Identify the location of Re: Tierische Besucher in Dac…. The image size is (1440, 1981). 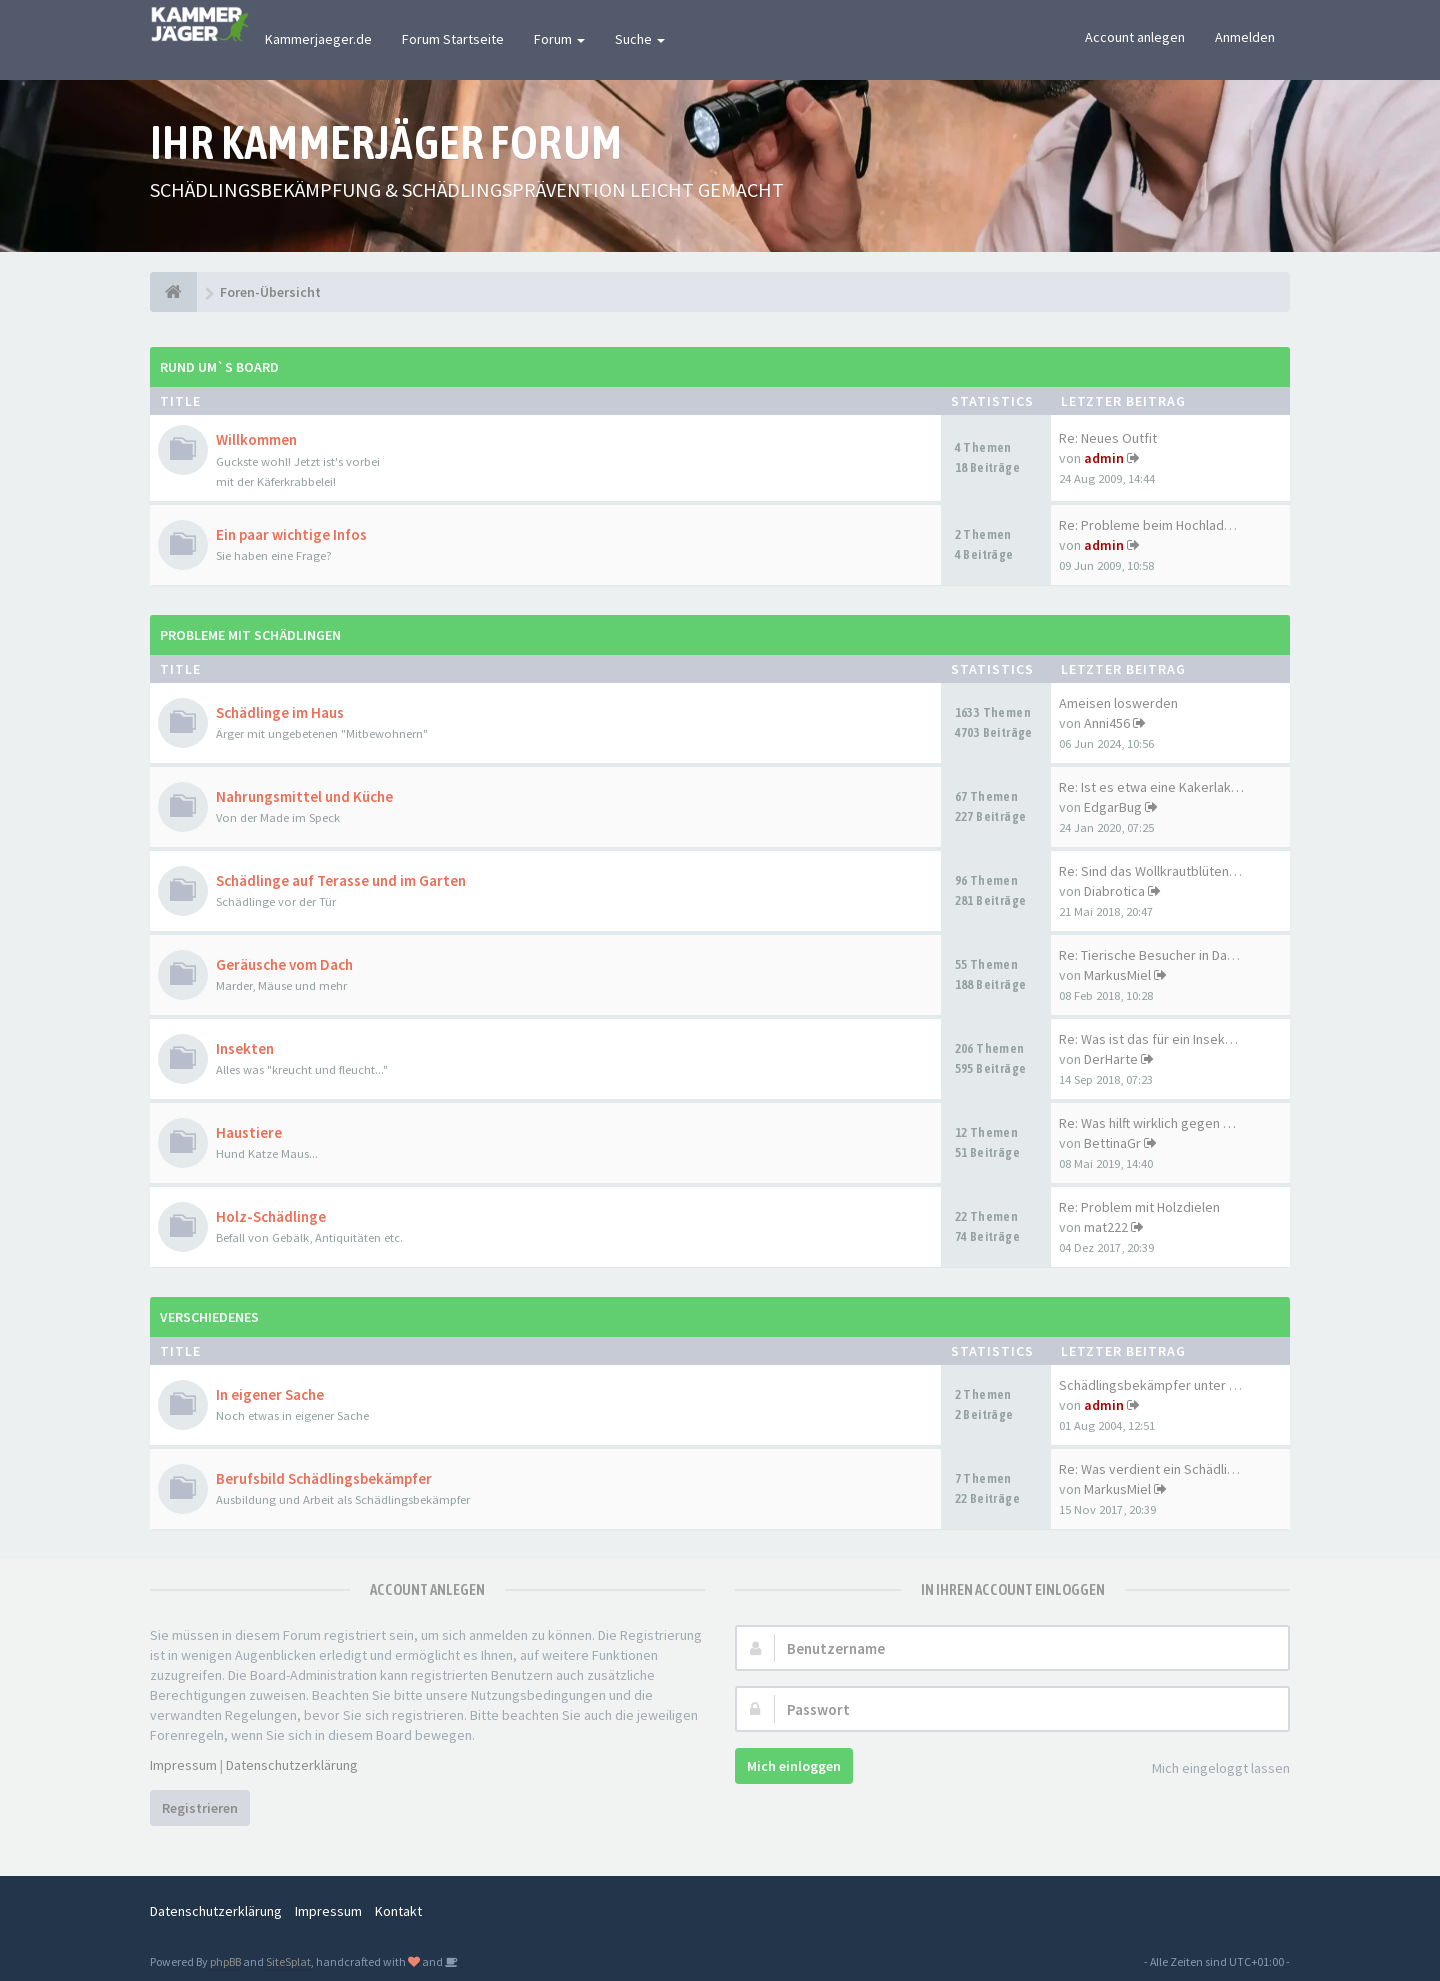
(1153, 955).